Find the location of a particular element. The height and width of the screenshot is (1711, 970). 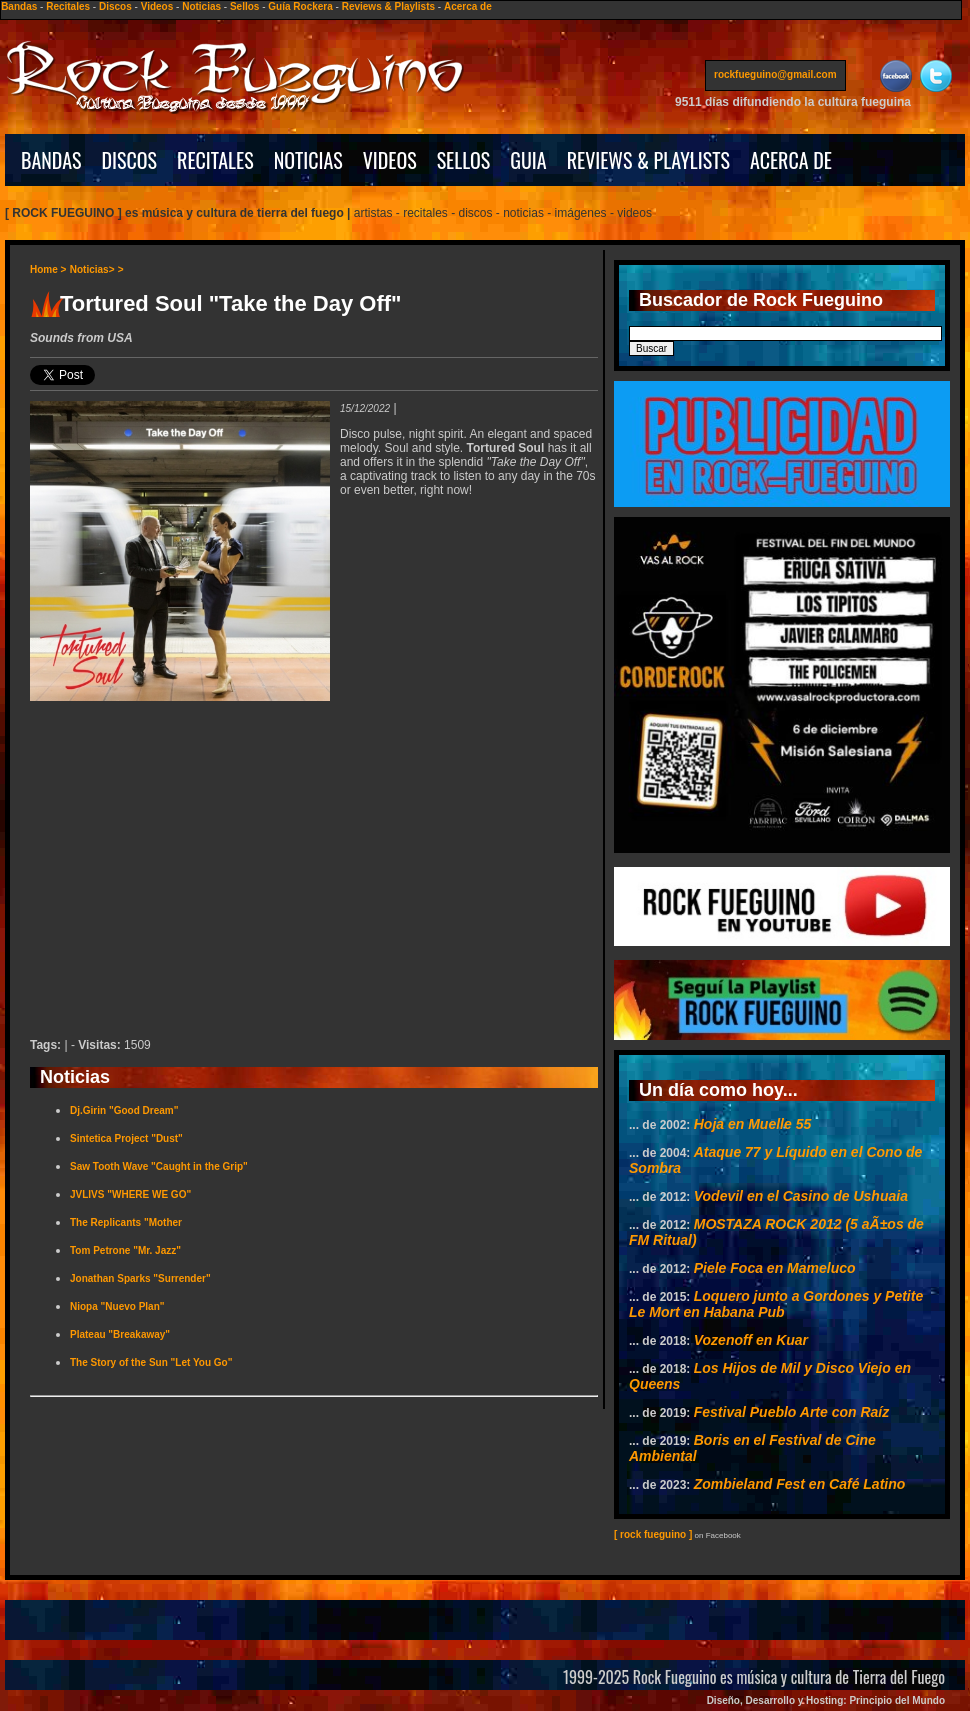

GUIA is located at coordinates (528, 160).